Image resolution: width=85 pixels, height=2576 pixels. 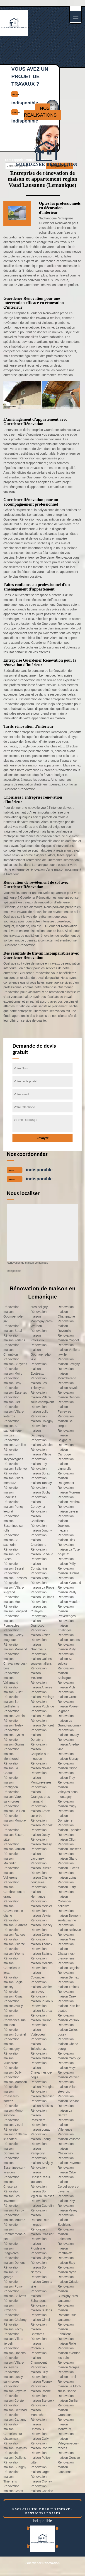 I want to click on Rénovation maison Cully, so click(x=40, y=2436).